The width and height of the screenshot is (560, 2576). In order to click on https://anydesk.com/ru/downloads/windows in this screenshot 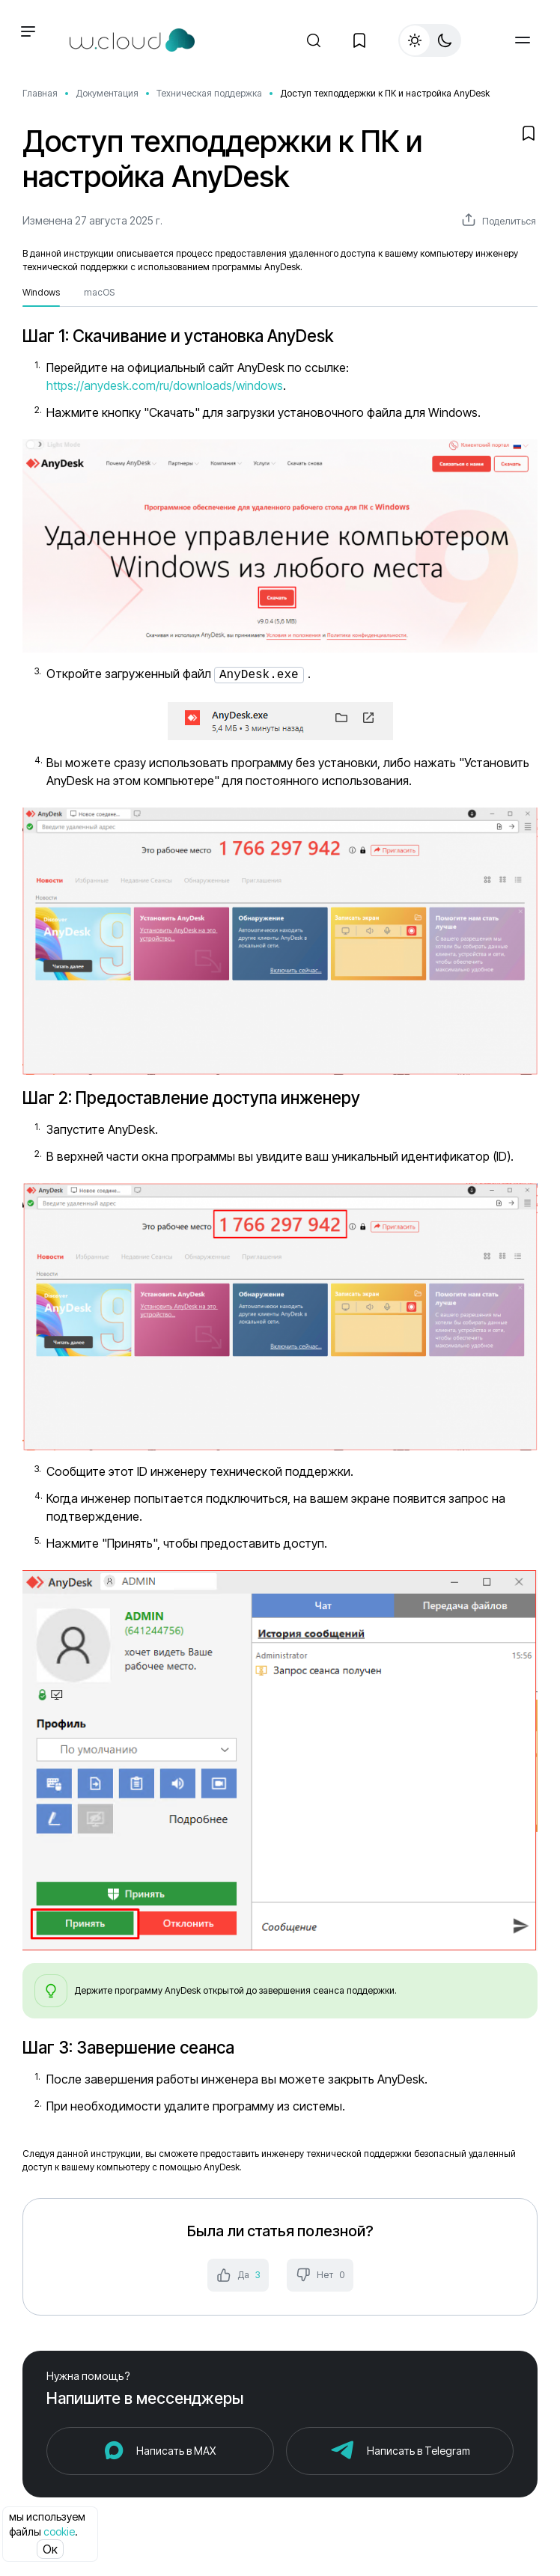, I will do `click(164, 385)`.